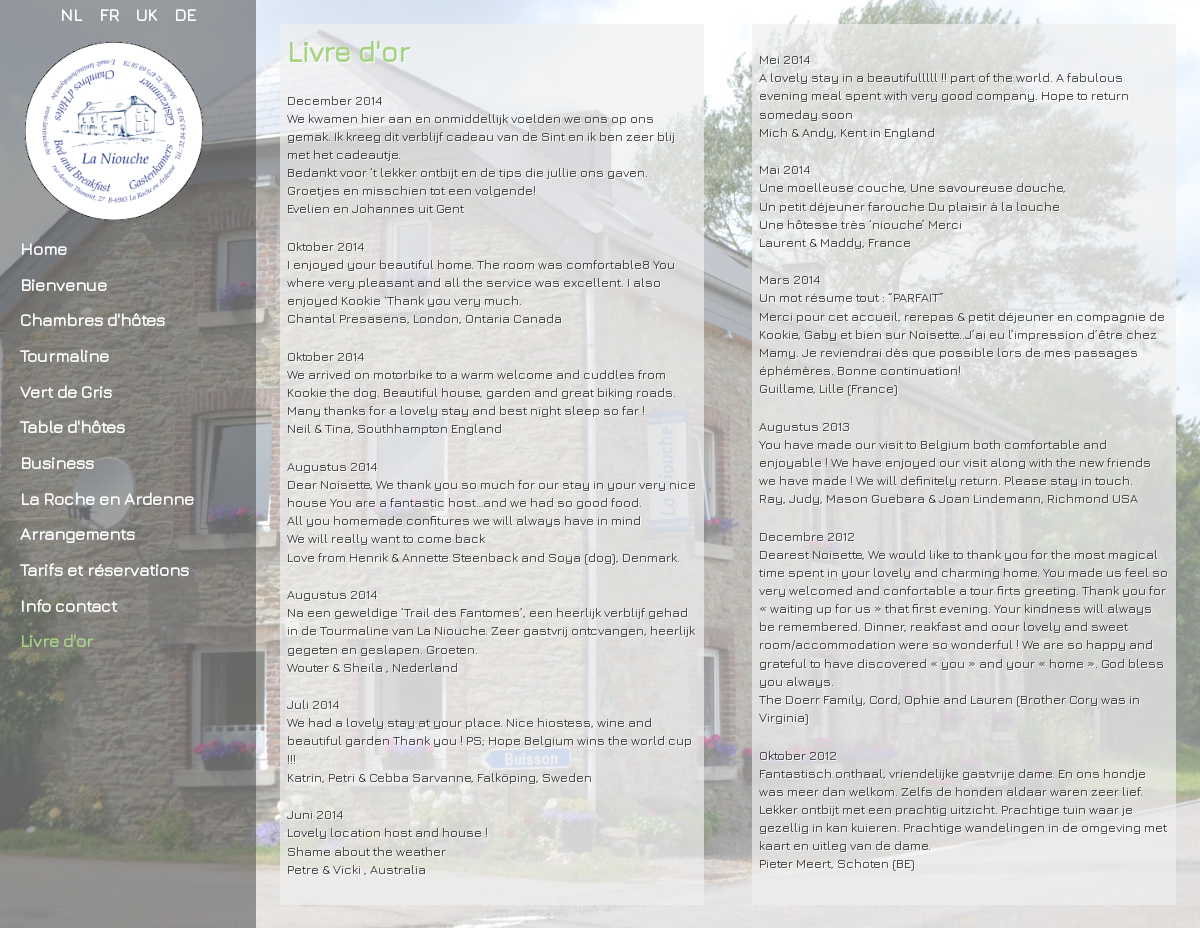  What do you see at coordinates (92, 319) in the screenshot?
I see `Chambres d'hôtes` at bounding box center [92, 319].